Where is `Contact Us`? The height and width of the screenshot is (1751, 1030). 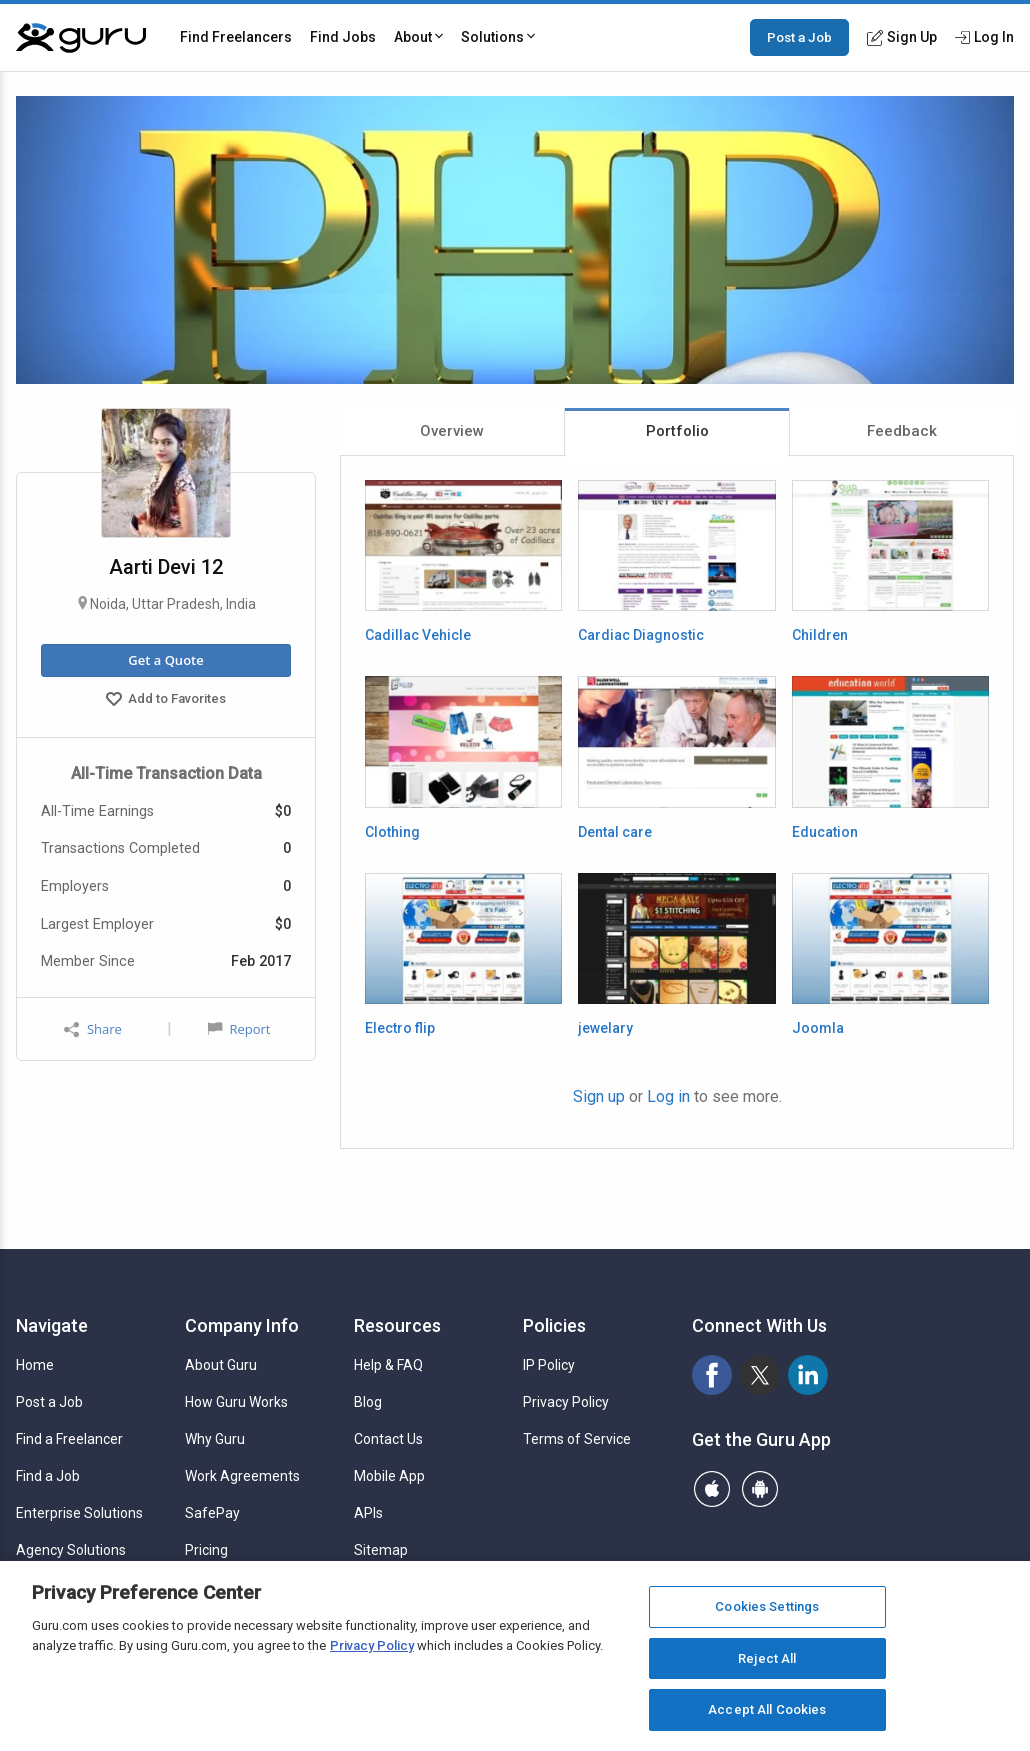 Contact Us is located at coordinates (388, 1439).